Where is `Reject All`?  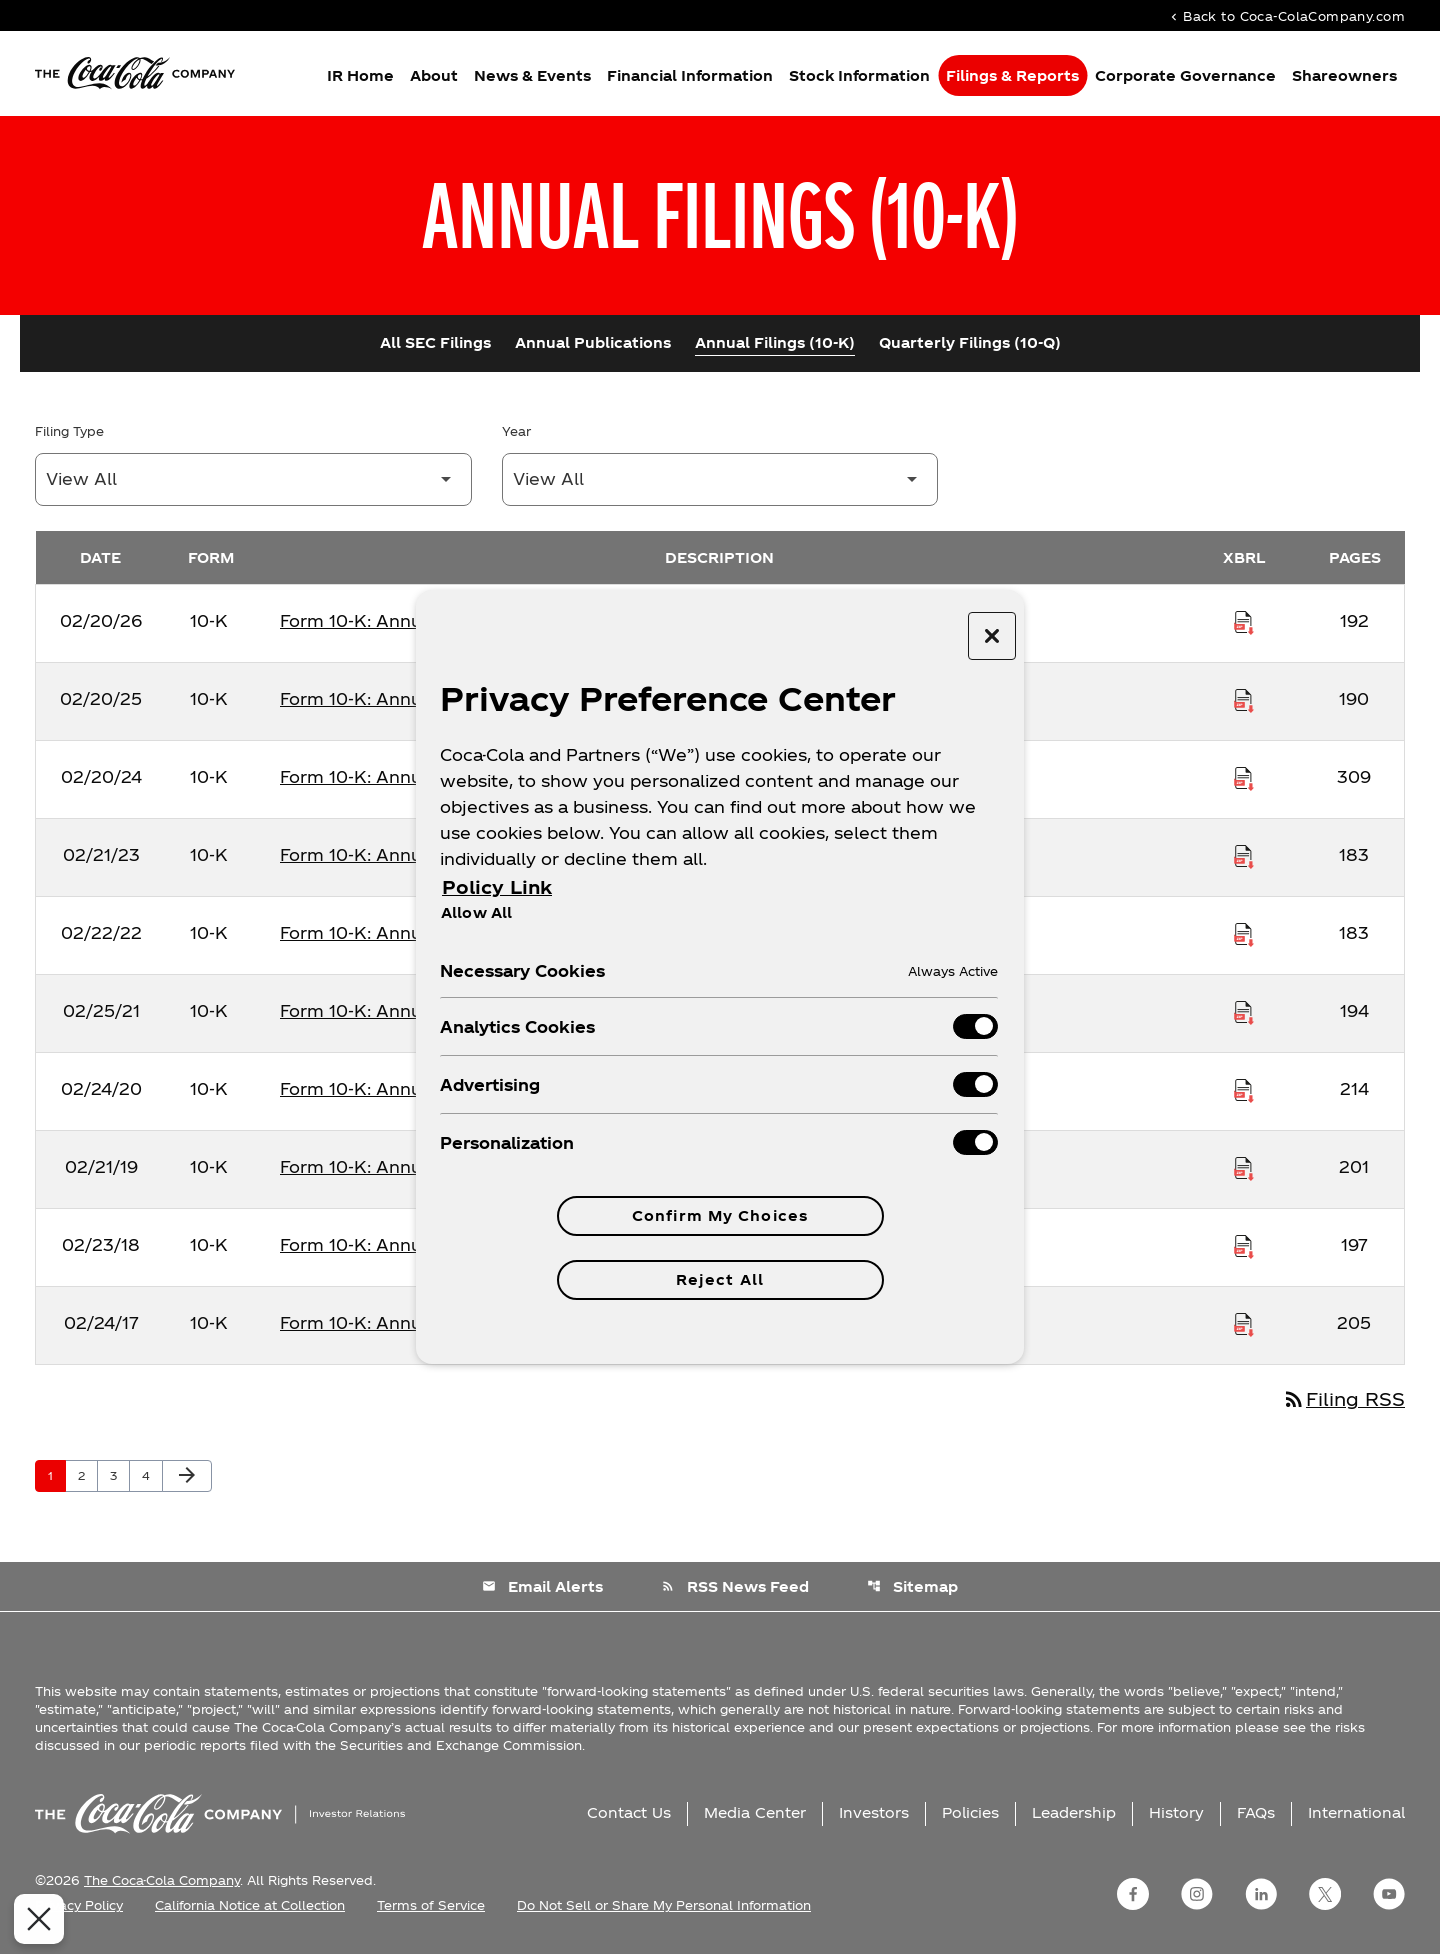 Reject All is located at coordinates (720, 1279).